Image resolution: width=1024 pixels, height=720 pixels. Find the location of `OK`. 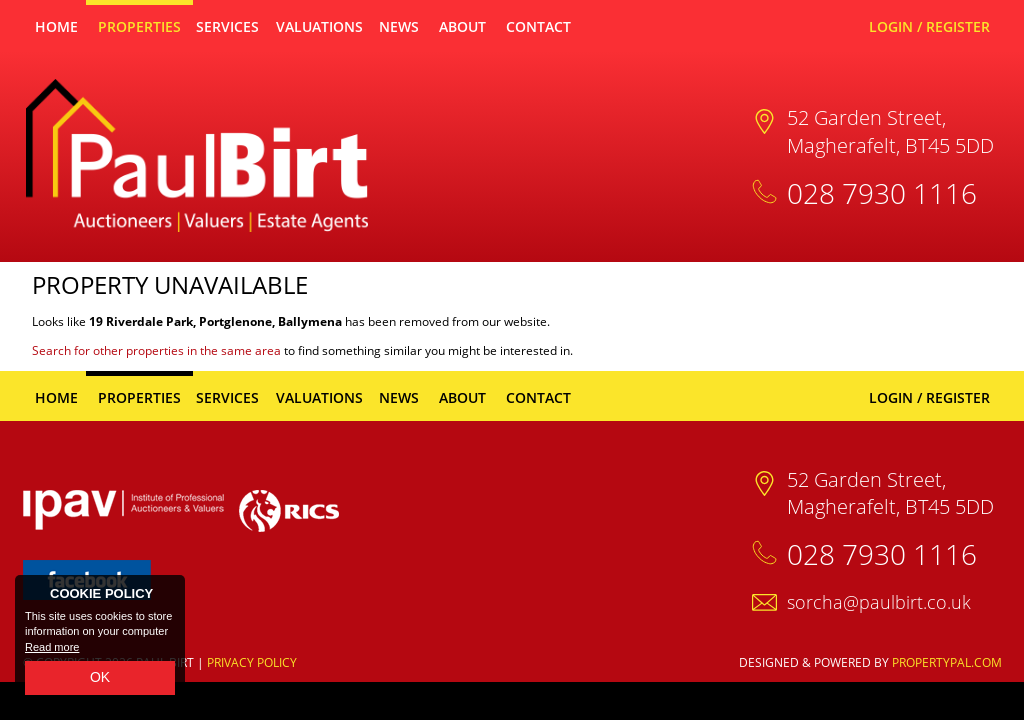

OK is located at coordinates (100, 677).